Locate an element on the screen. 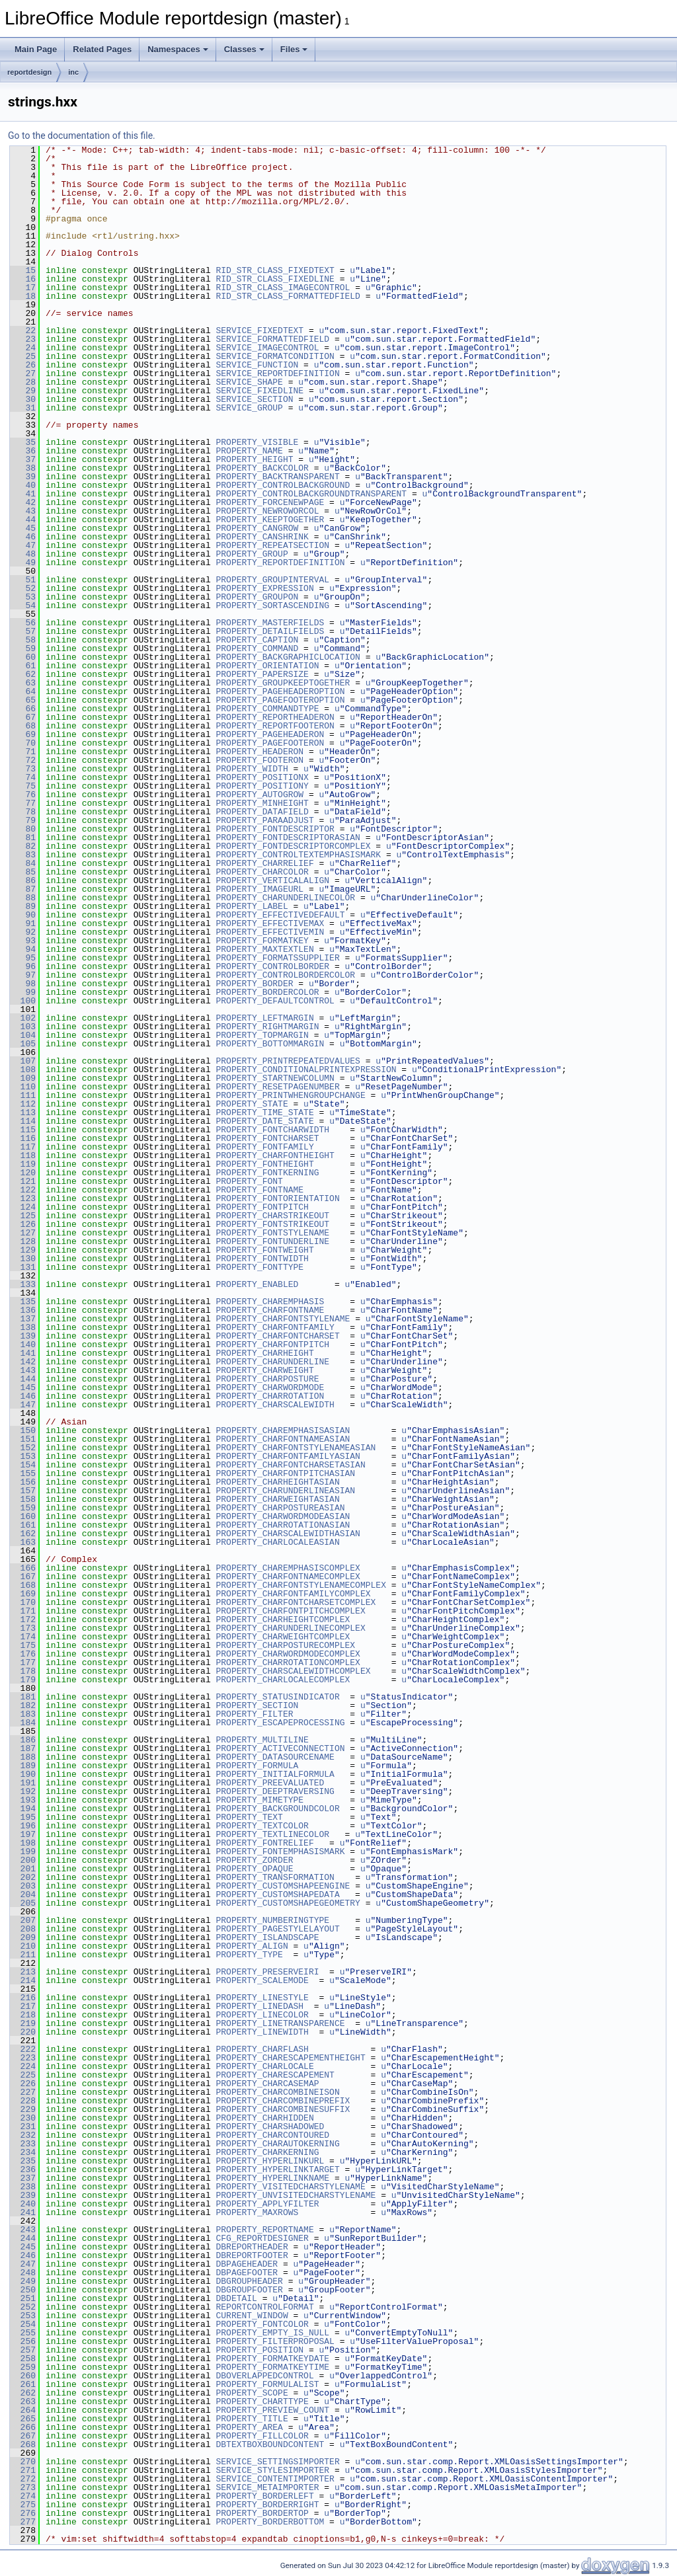  PROPERTY_FILLCOLOR is located at coordinates (262, 2436).